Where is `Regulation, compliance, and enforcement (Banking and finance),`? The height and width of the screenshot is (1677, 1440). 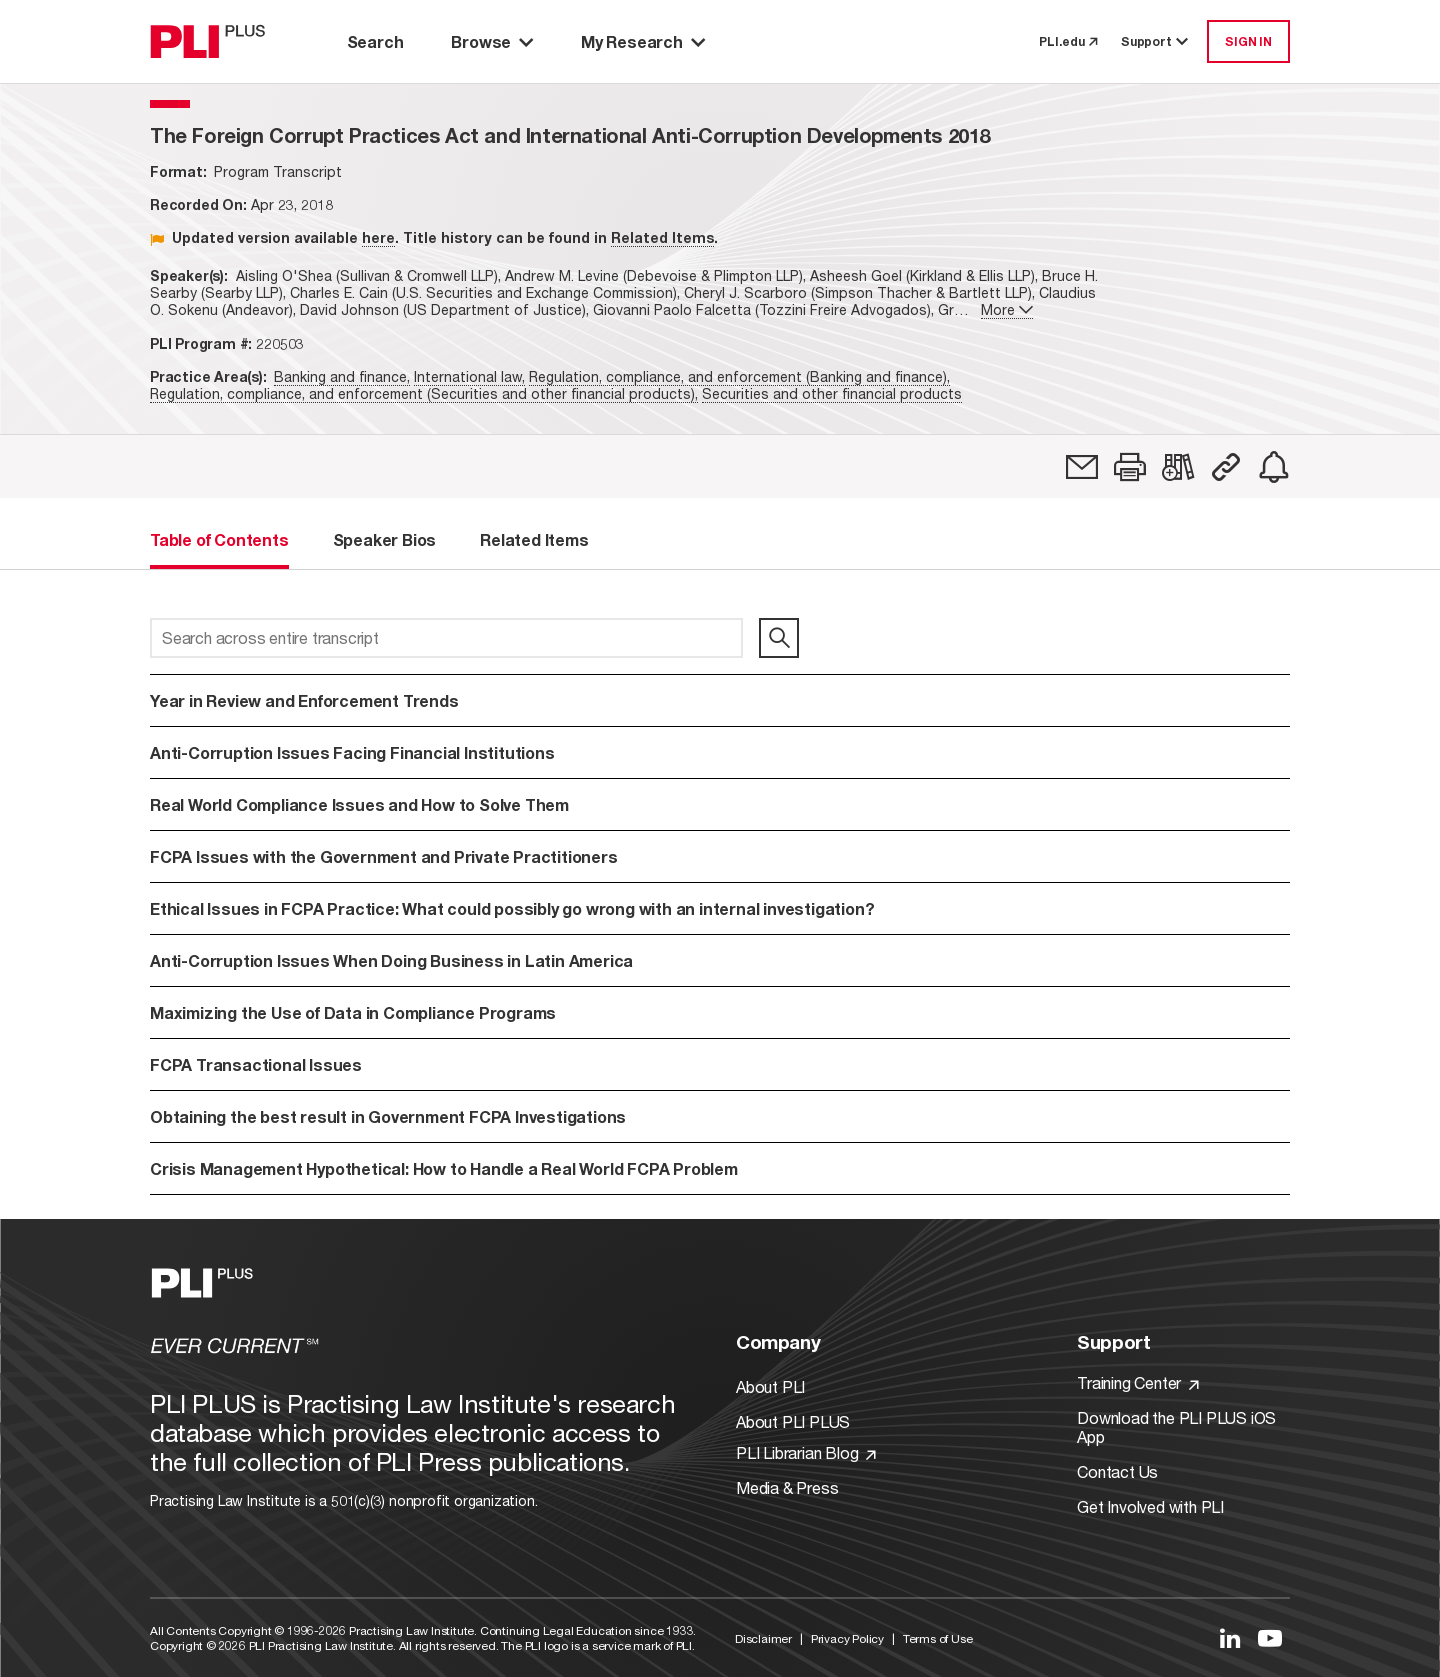 Regulation, compliance, and enforcement (Banking and finance), is located at coordinates (739, 376).